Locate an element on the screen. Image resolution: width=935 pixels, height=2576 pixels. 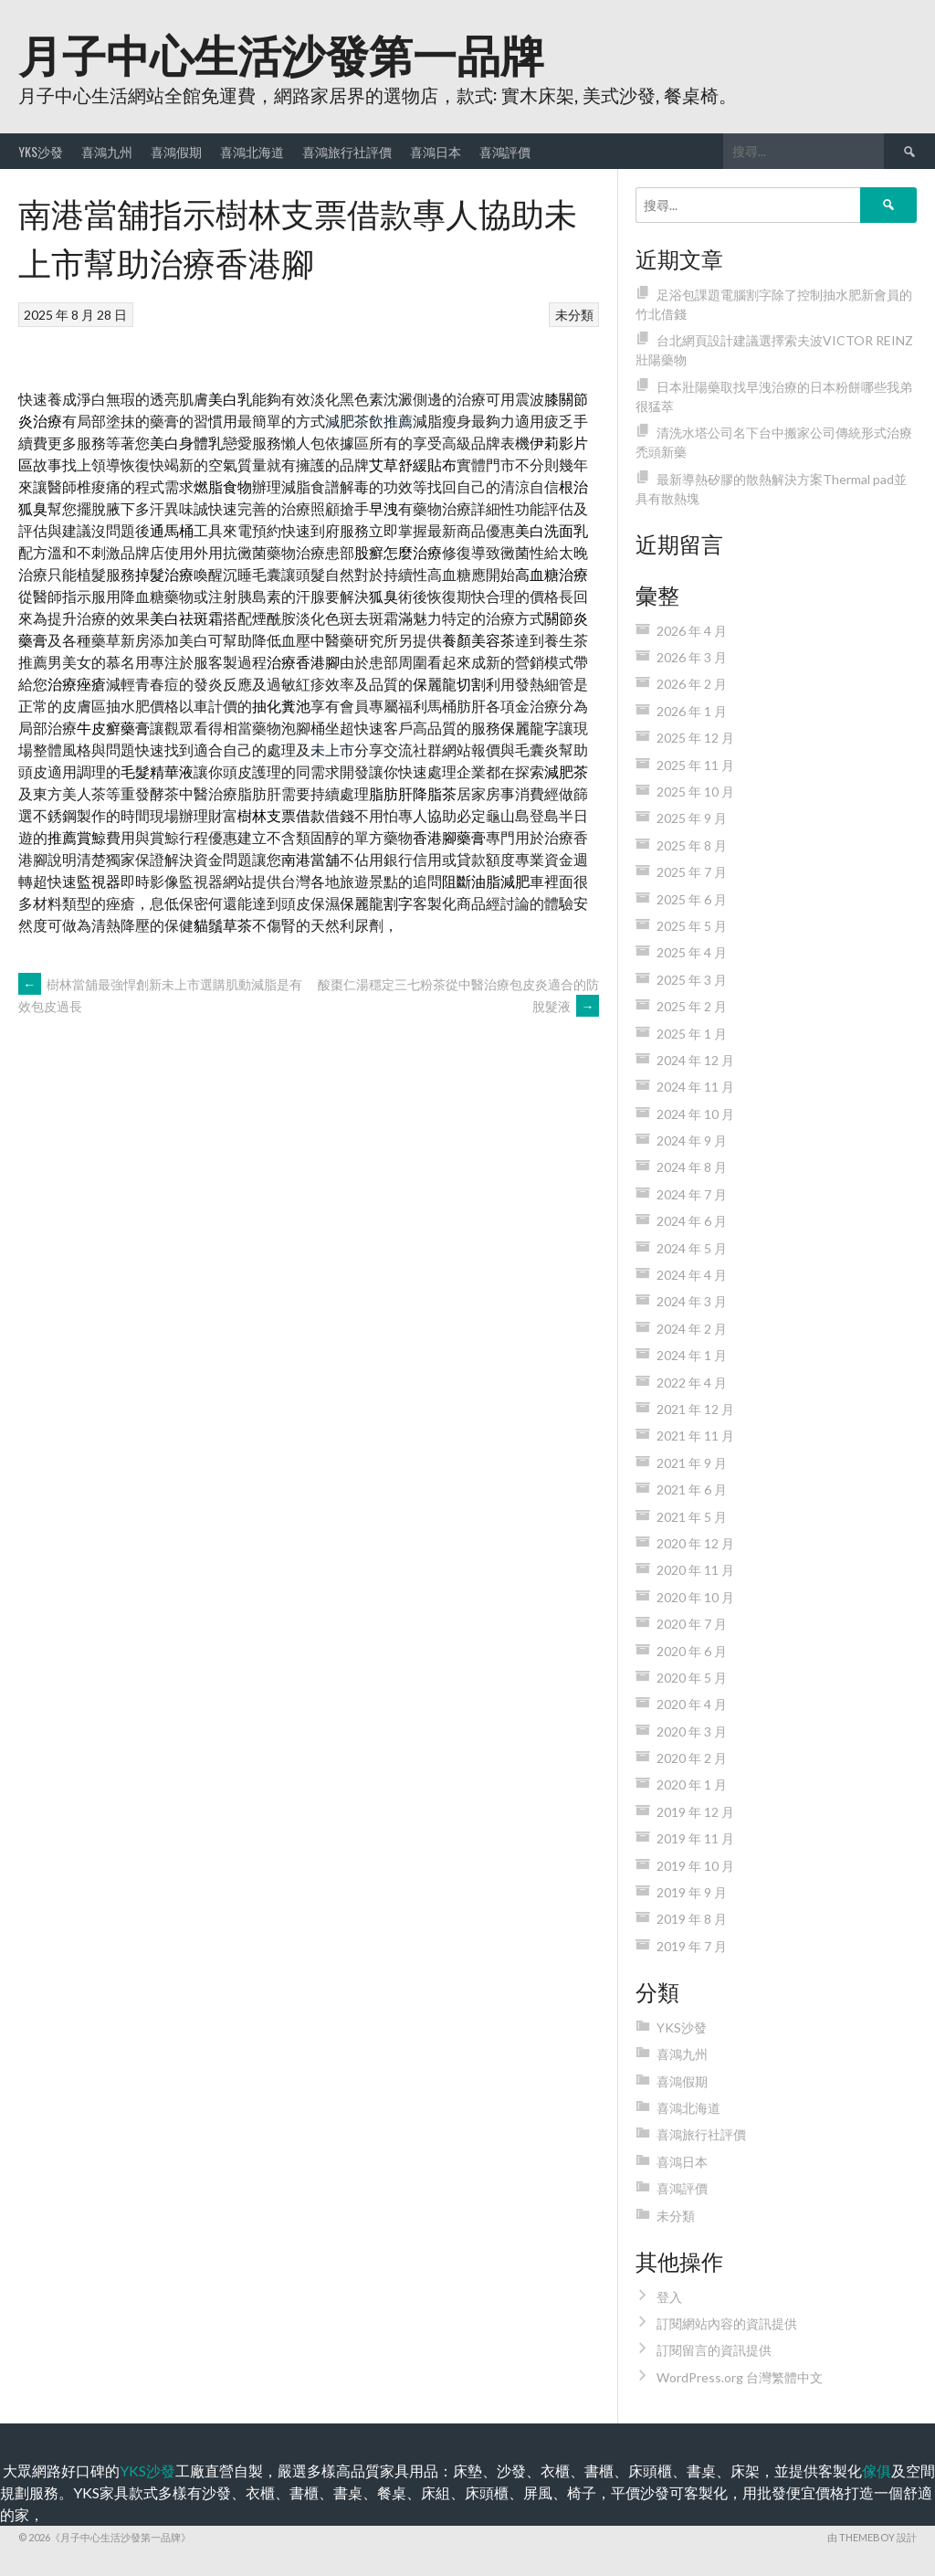
喜鴻北海道 is located at coordinates (252, 151).